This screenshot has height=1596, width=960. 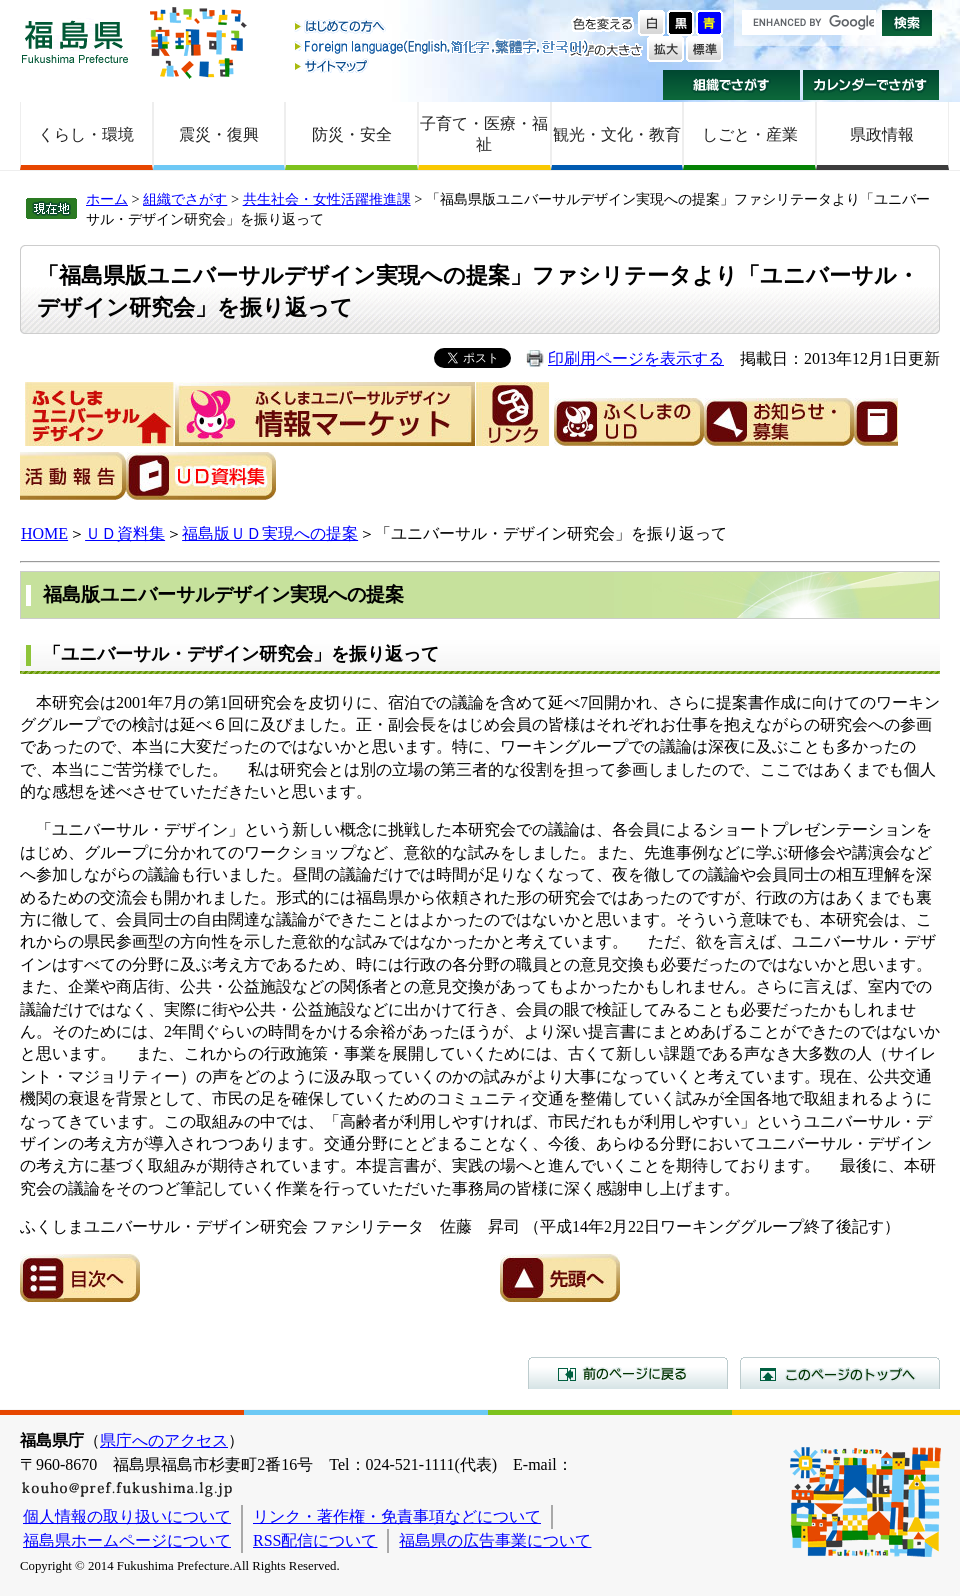 What do you see at coordinates (352, 134) in the screenshot?
I see `防災・安全` at bounding box center [352, 134].